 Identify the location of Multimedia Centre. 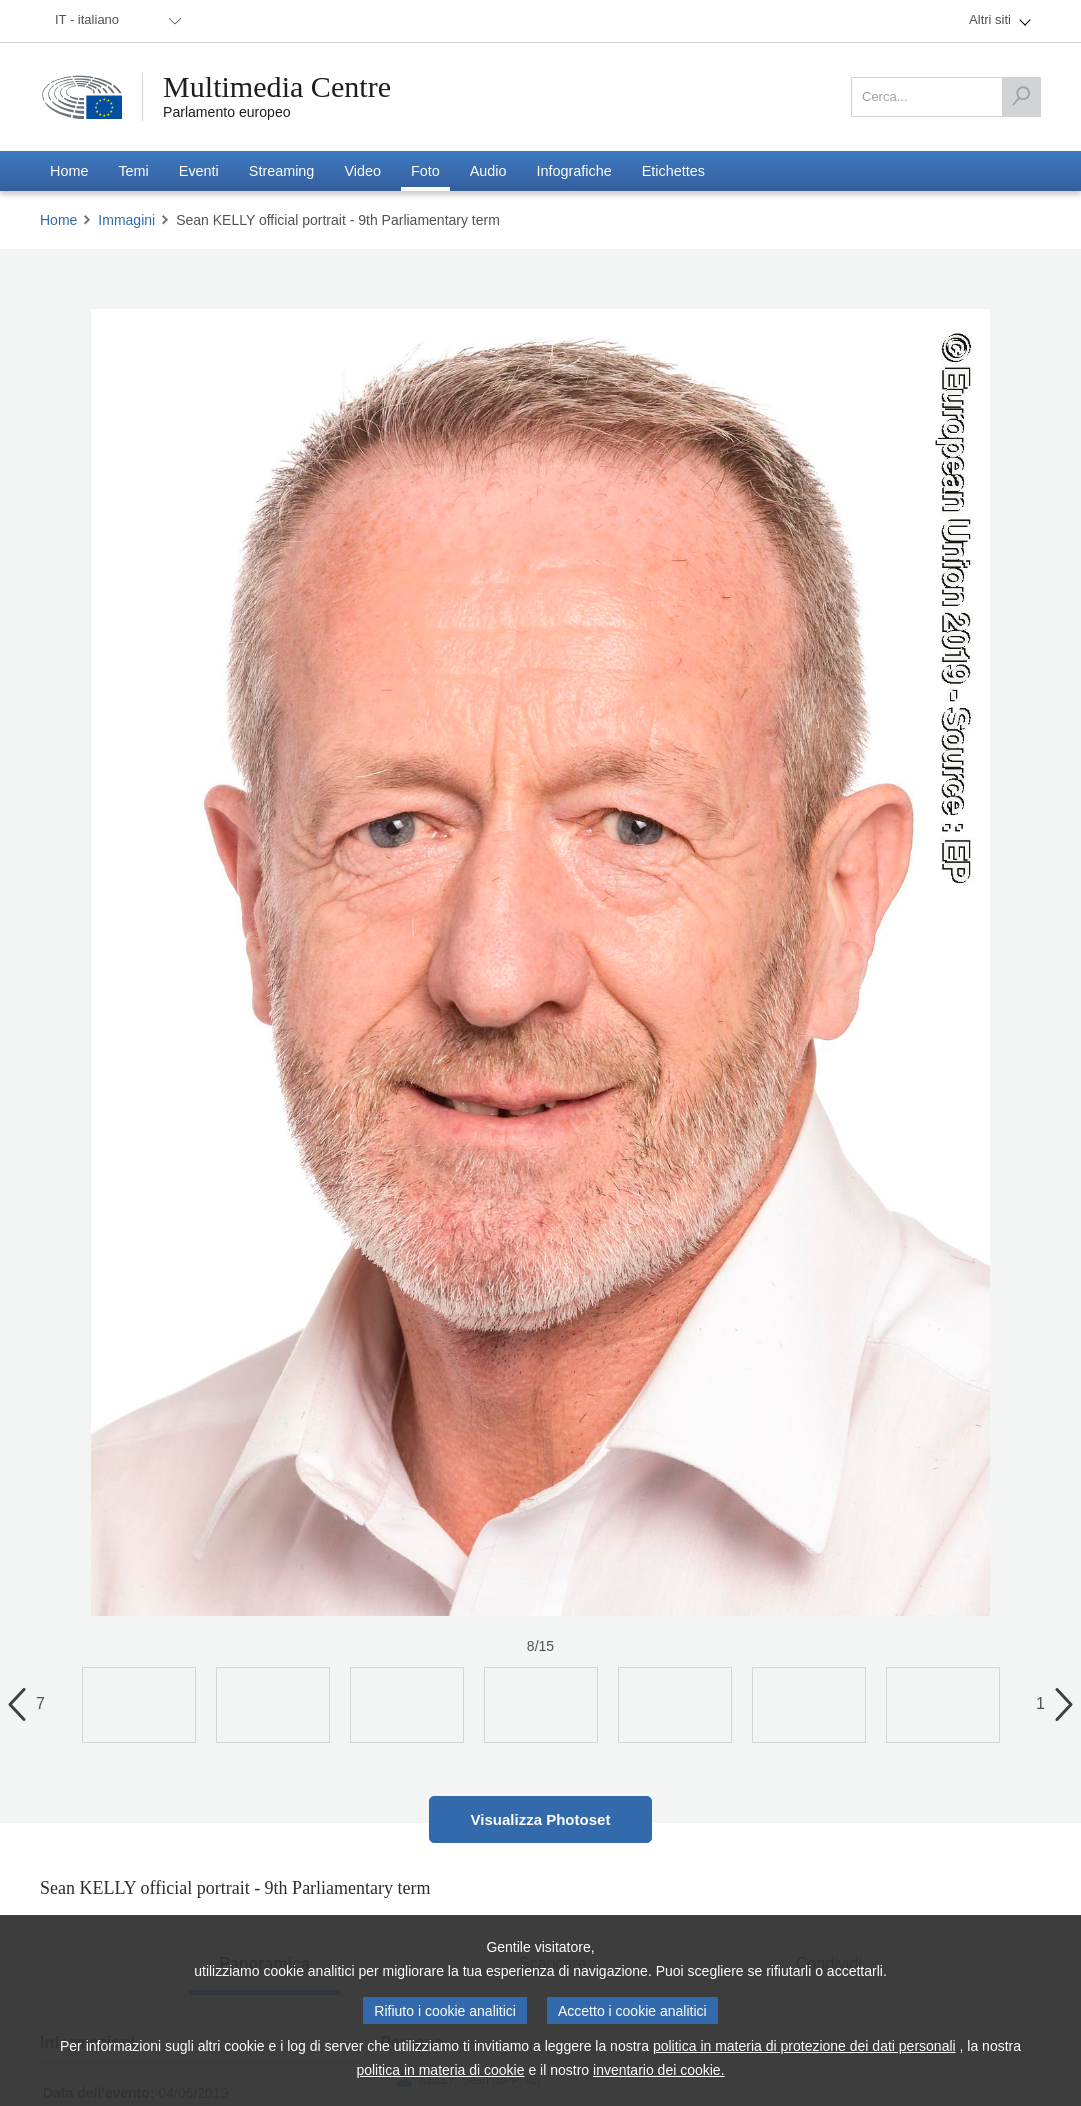
(277, 87).